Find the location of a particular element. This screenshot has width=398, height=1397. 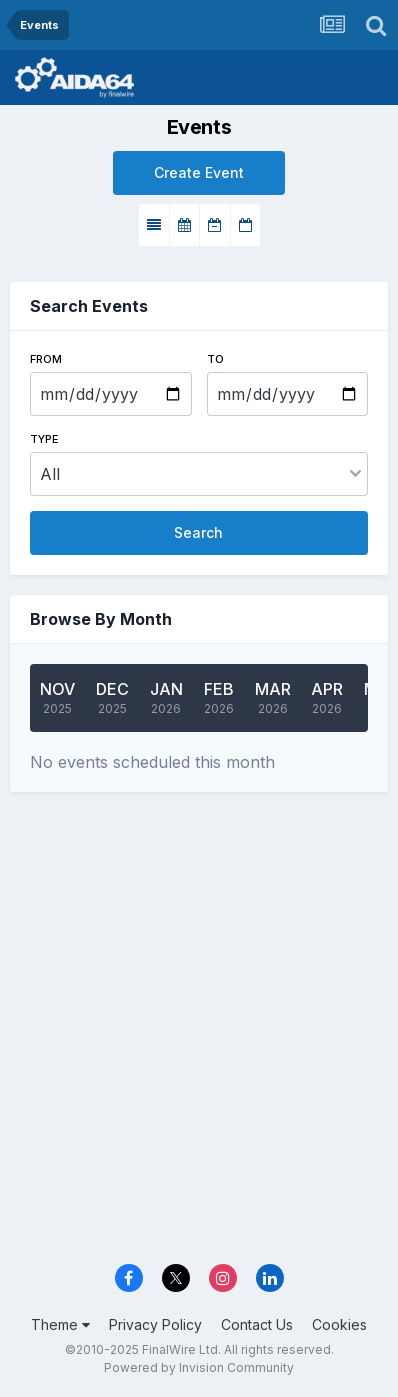

Powered by Invision Community is located at coordinates (199, 1367).